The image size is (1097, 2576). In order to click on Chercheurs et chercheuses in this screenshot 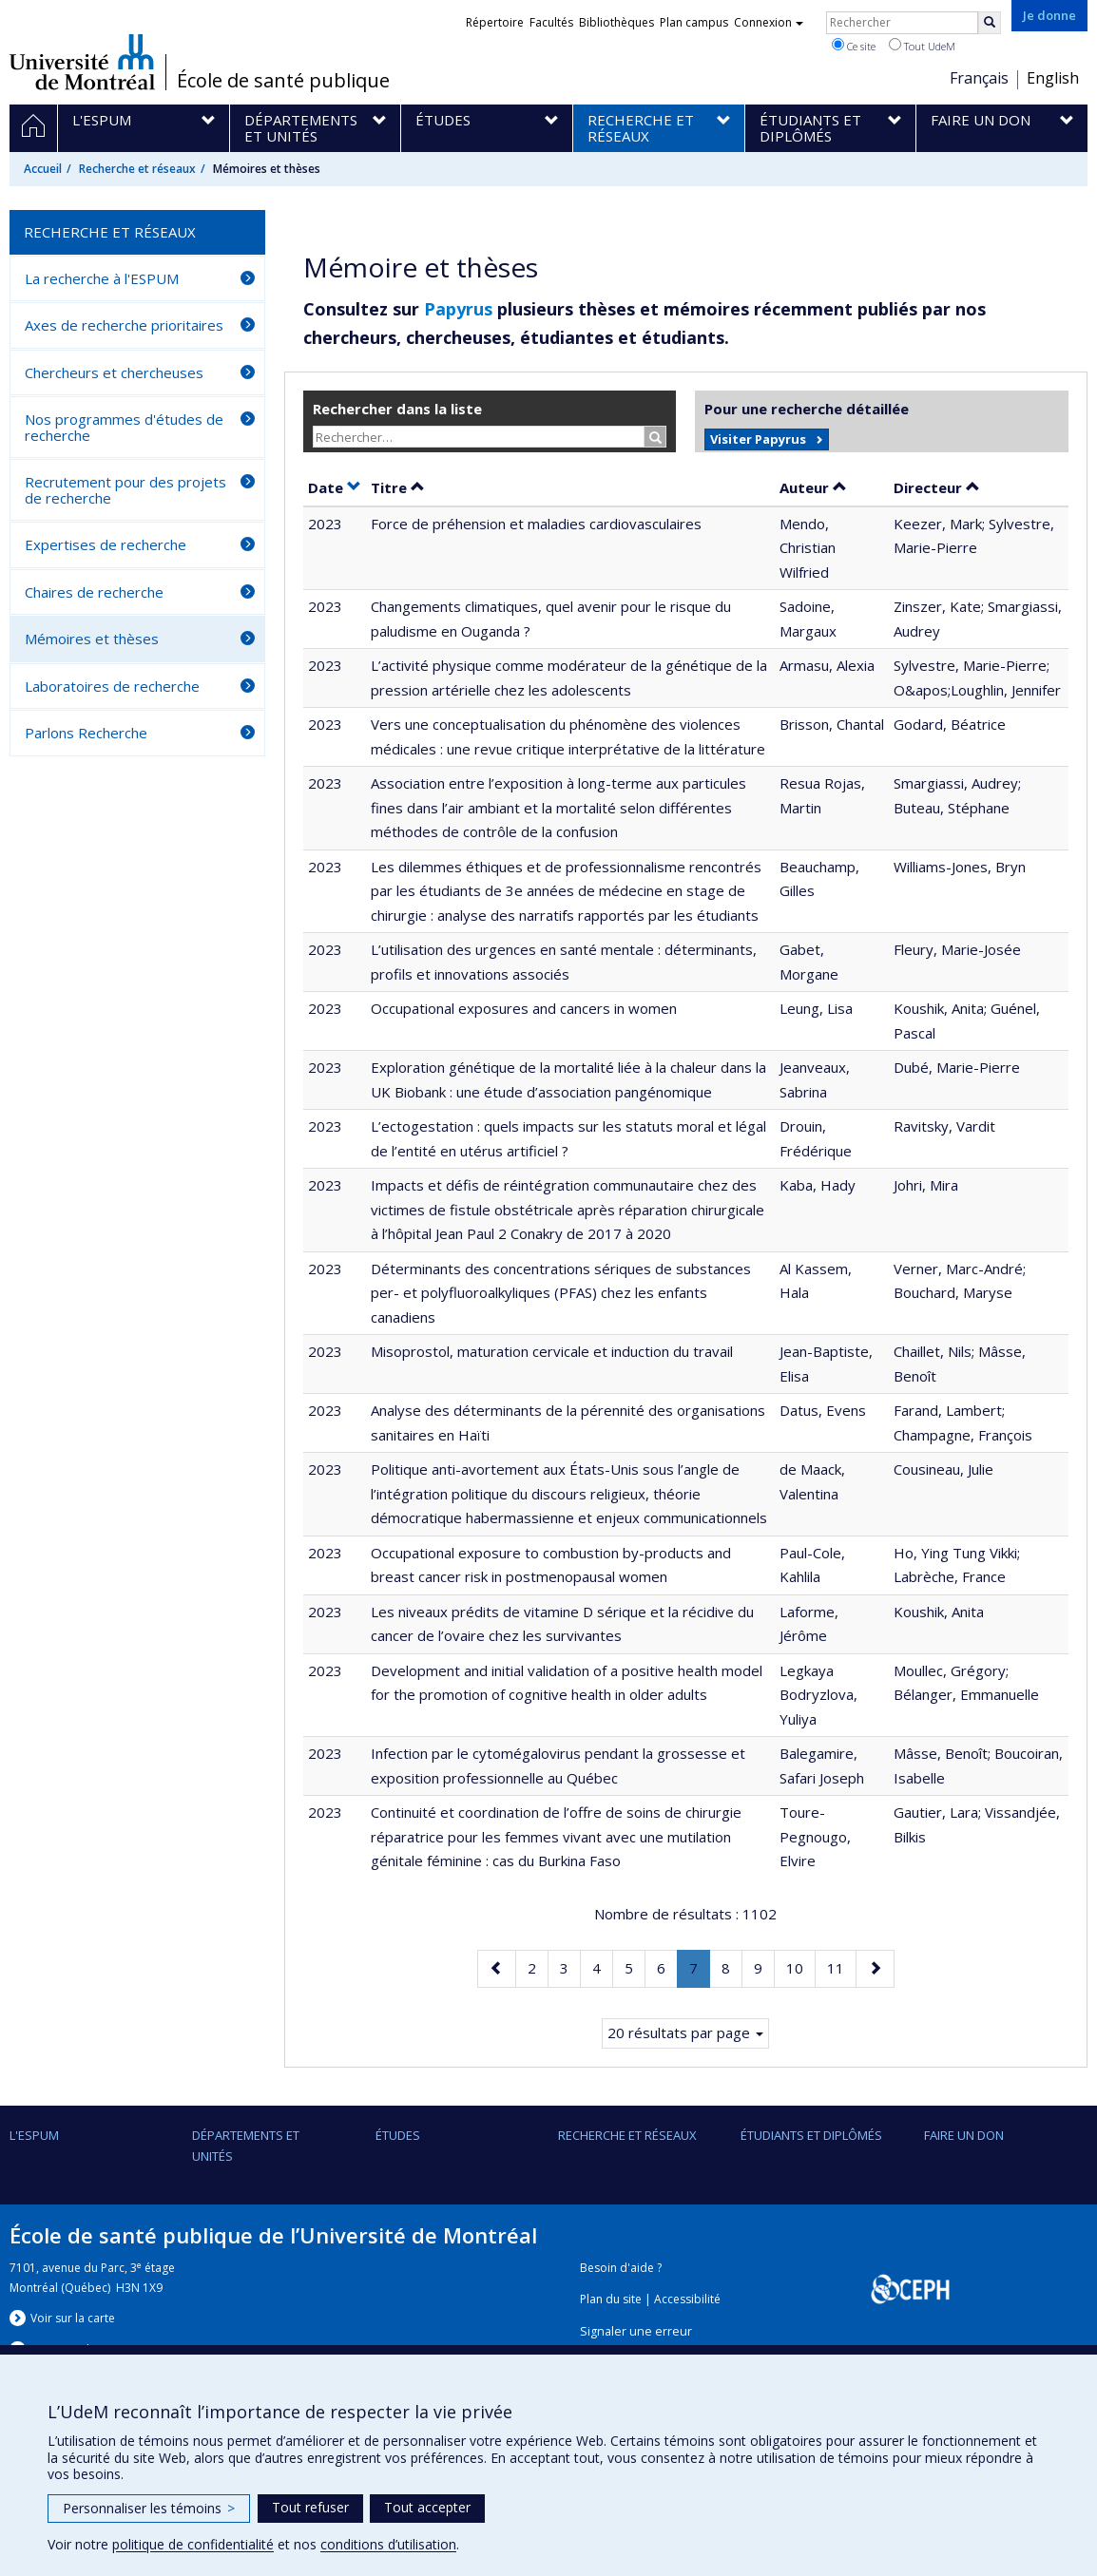, I will do `click(114, 372)`.